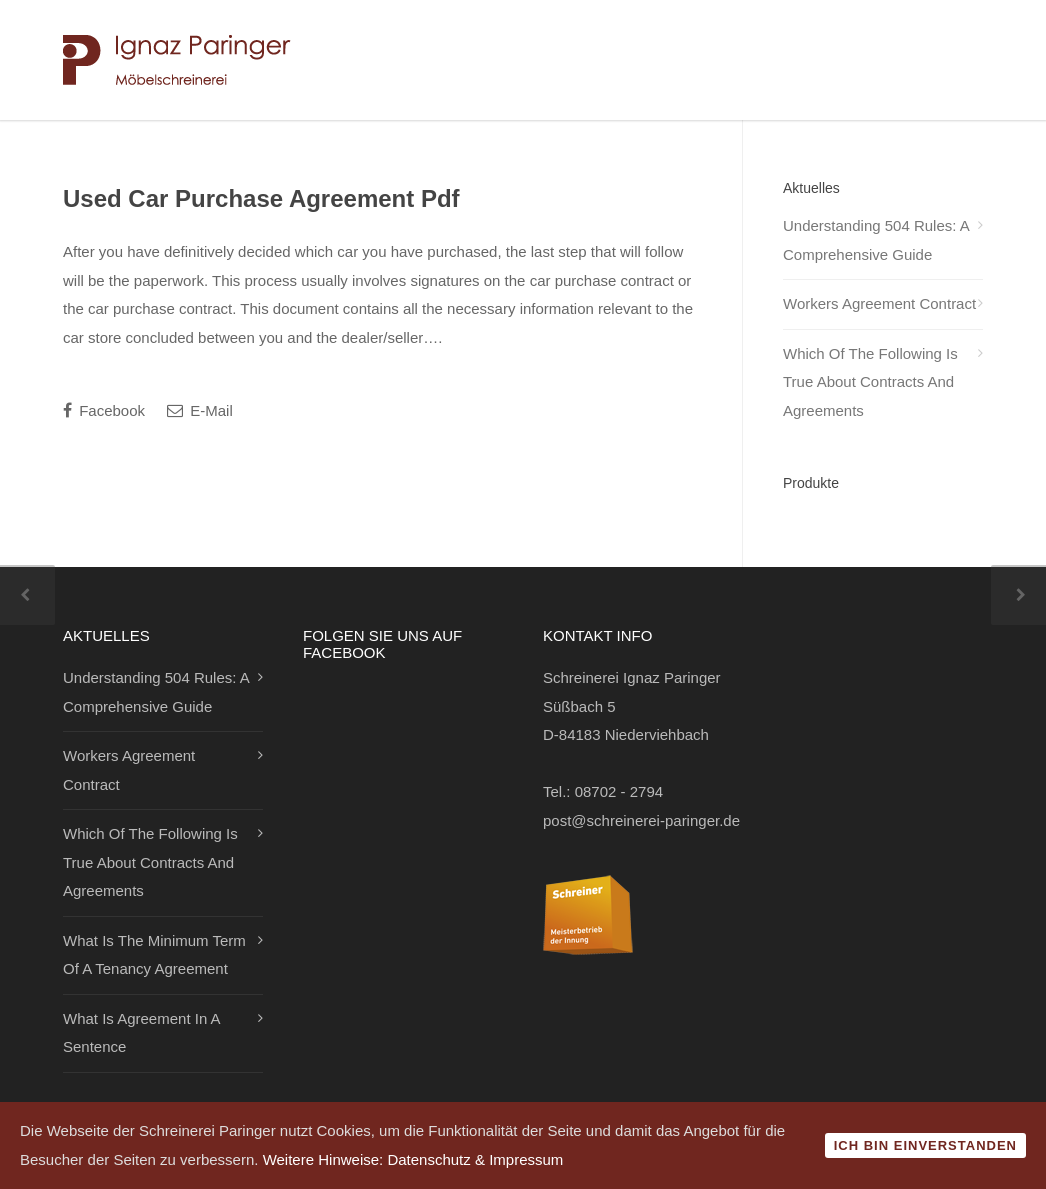 The width and height of the screenshot is (1046, 1189). Describe the element at coordinates (876, 240) in the screenshot. I see `Understanding 504 Rules: A Comprehensive Guide` at that location.